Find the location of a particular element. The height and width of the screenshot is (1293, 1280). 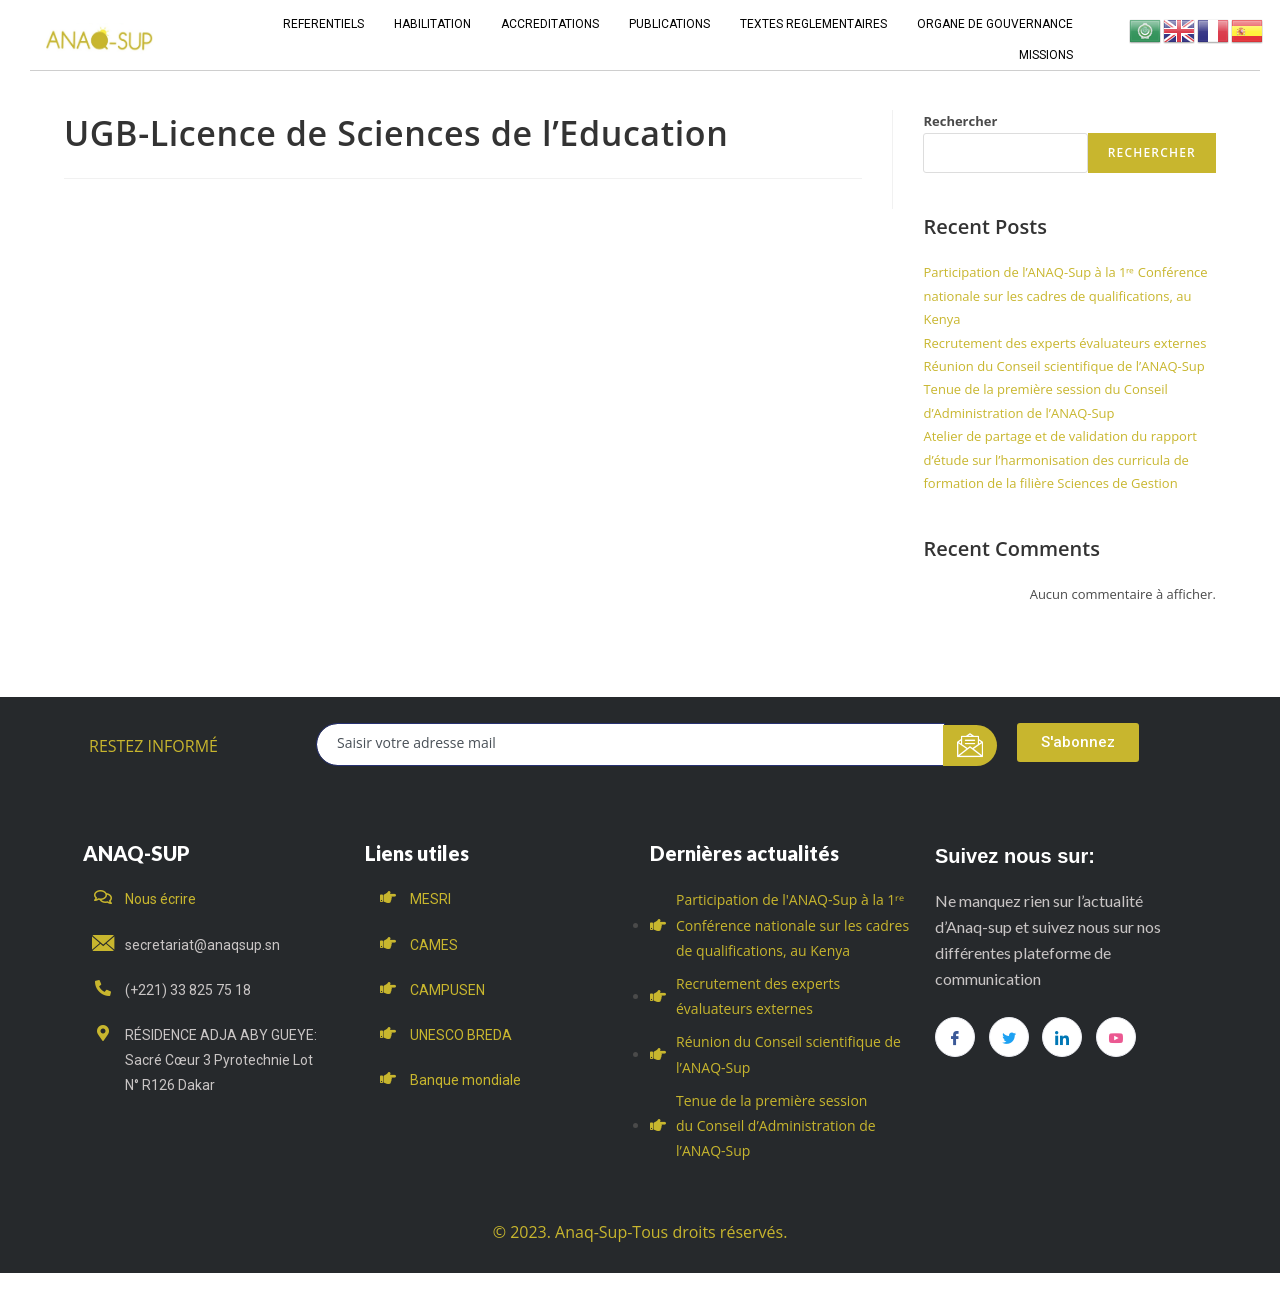

MESRI is located at coordinates (430, 899).